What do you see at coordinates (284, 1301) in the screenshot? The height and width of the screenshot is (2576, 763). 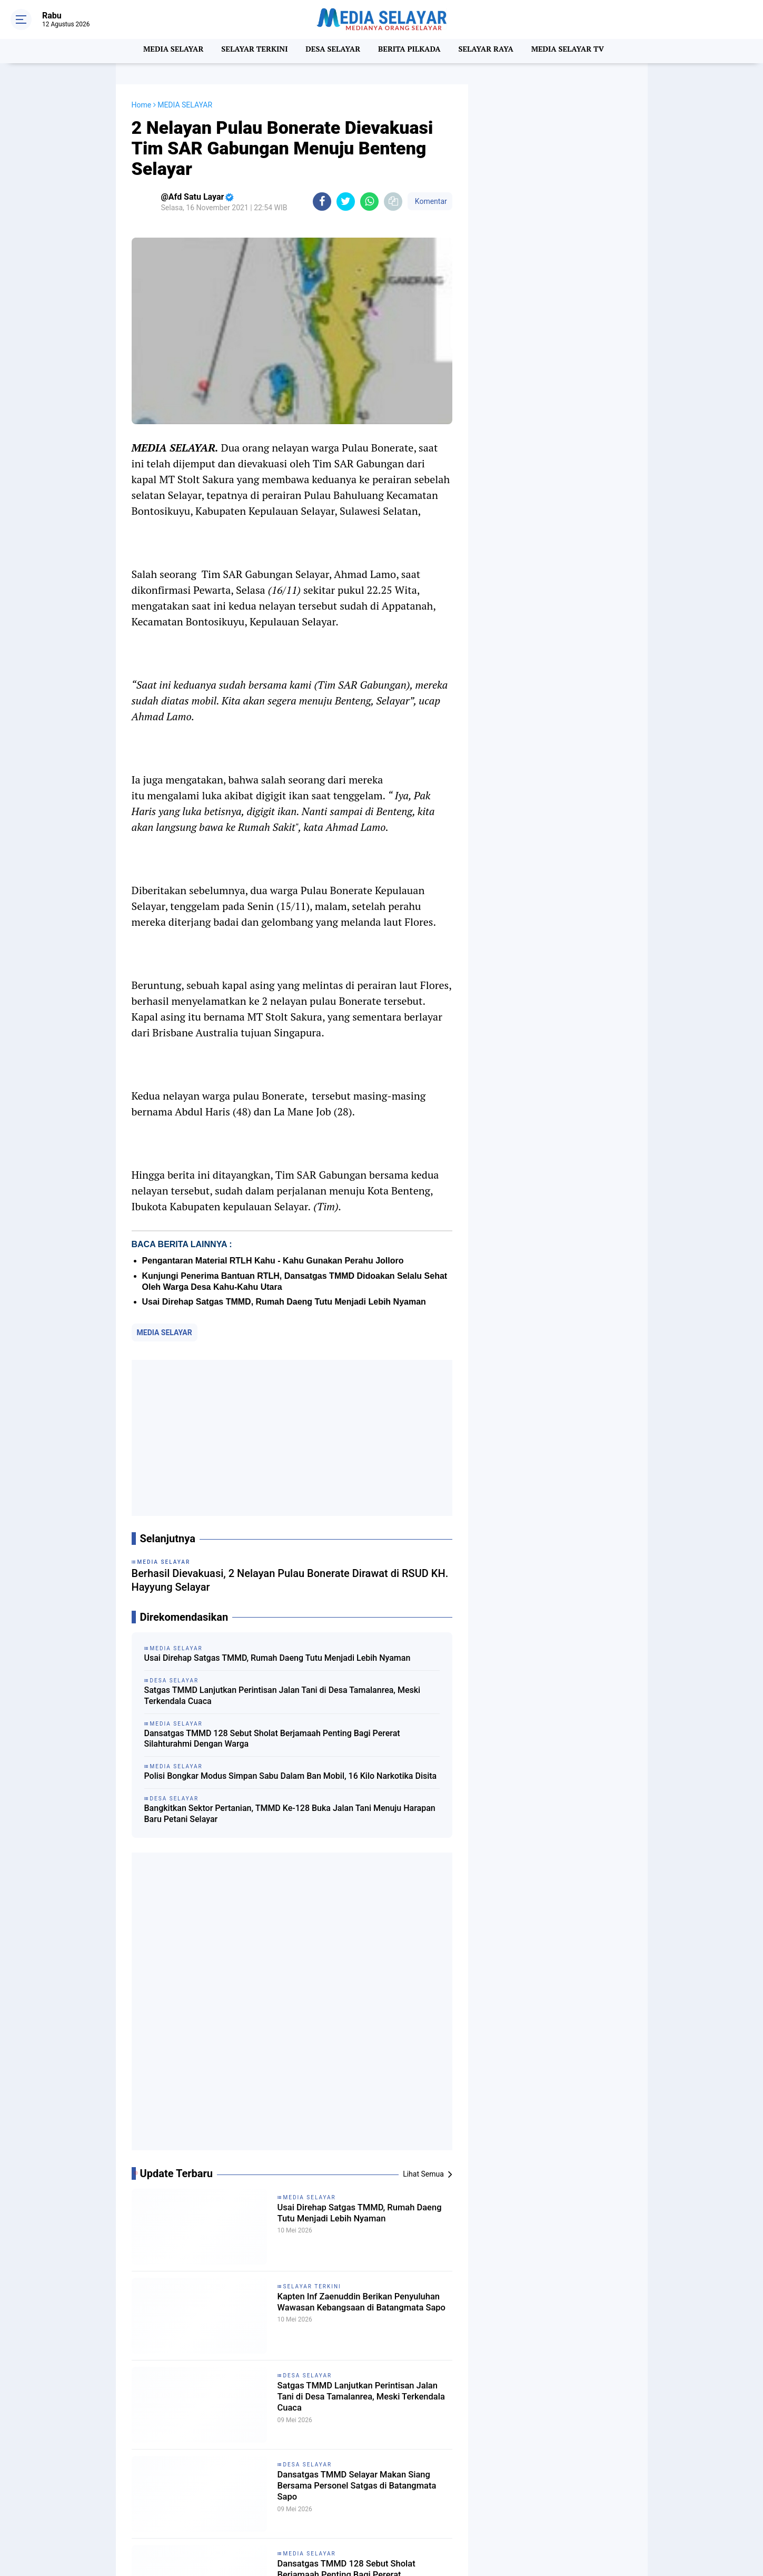 I see `Usai Direhap Satgas TMMD, Rumah Daeng Tutu Menjadi Lebih Nyaman` at bounding box center [284, 1301].